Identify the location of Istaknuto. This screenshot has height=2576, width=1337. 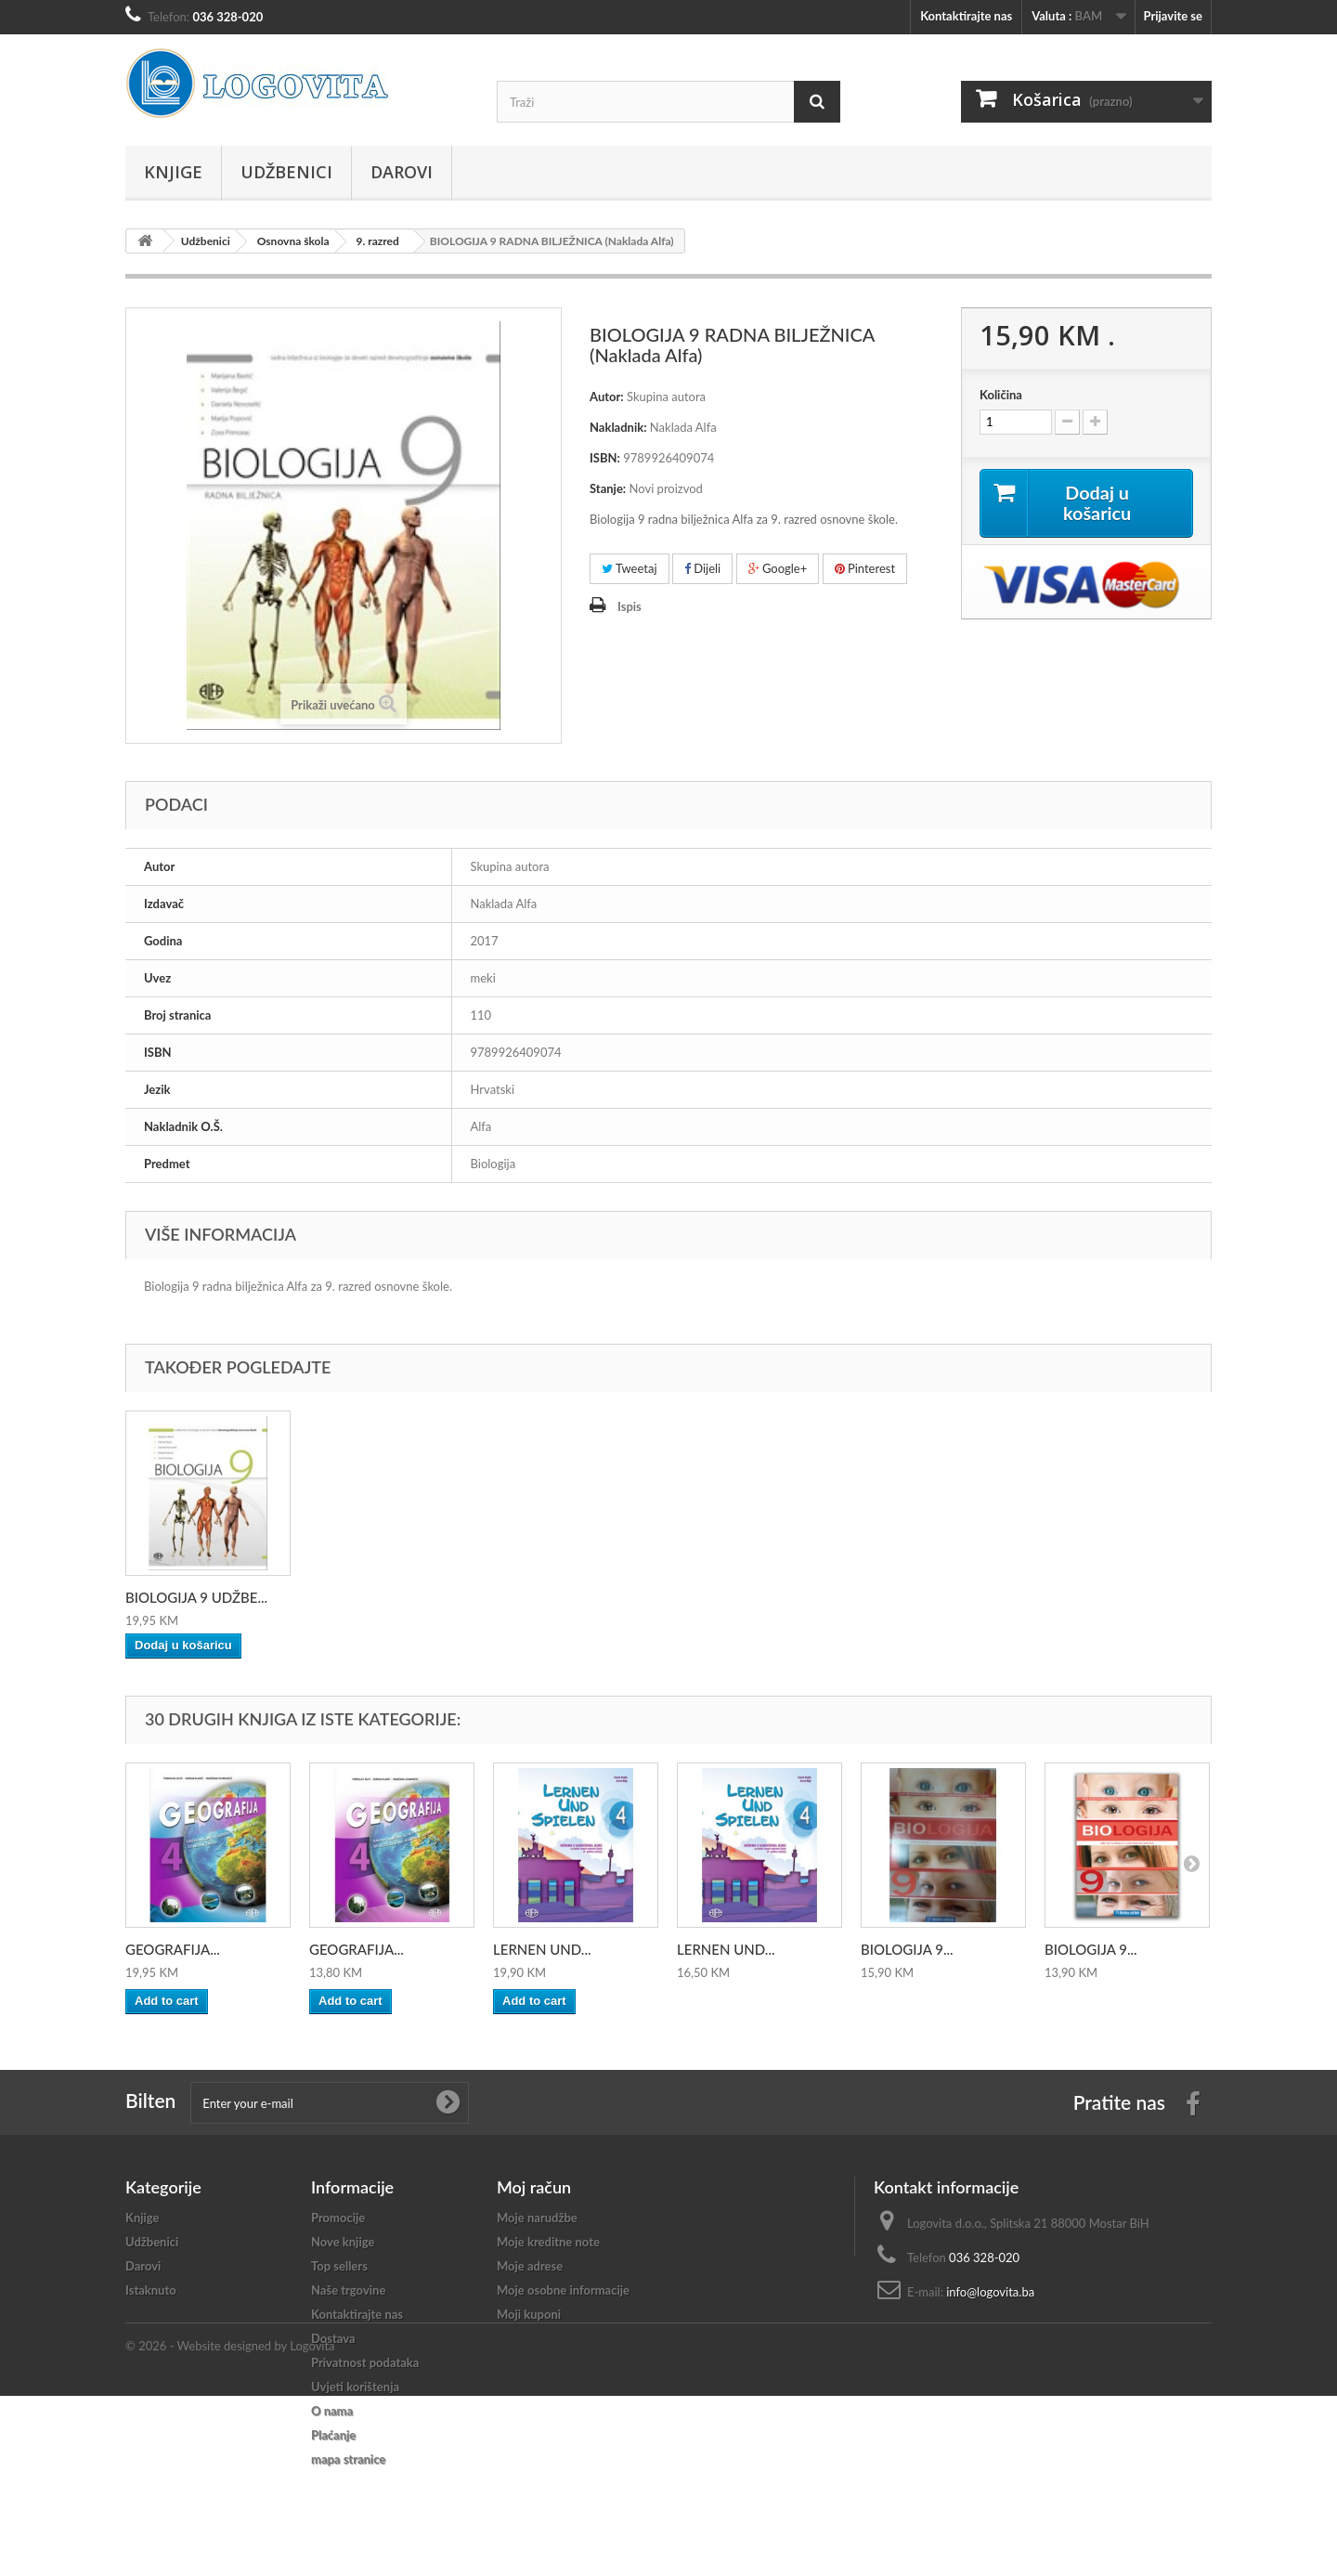
(150, 2290).